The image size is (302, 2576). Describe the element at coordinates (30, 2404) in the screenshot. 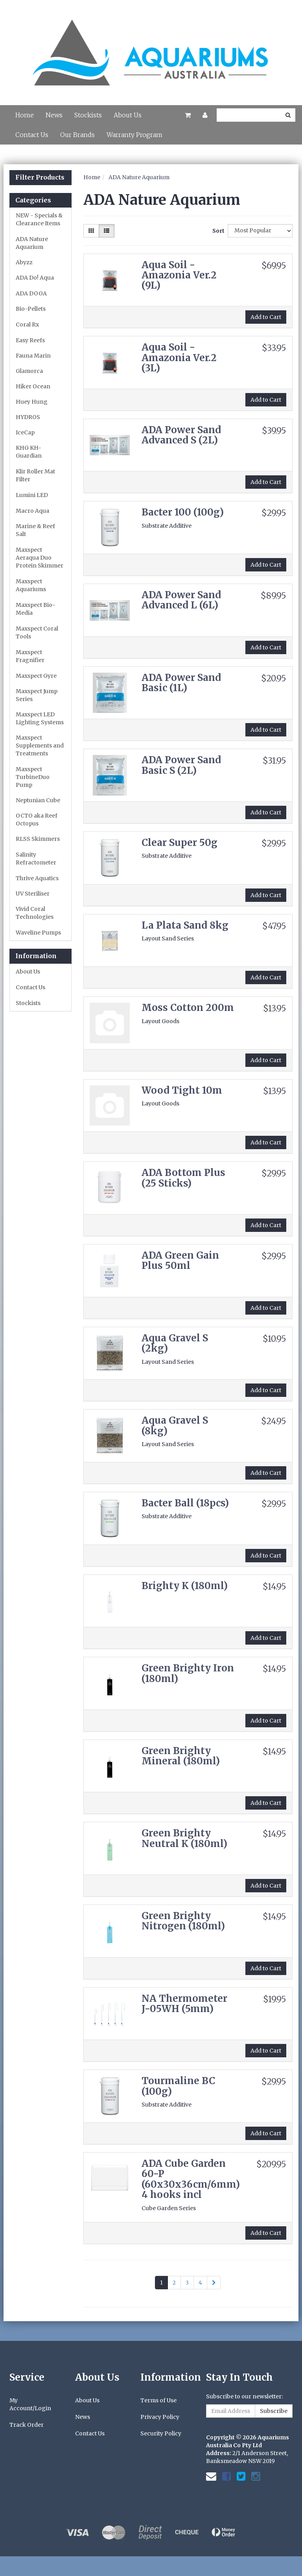

I see `My Account/Login` at that location.